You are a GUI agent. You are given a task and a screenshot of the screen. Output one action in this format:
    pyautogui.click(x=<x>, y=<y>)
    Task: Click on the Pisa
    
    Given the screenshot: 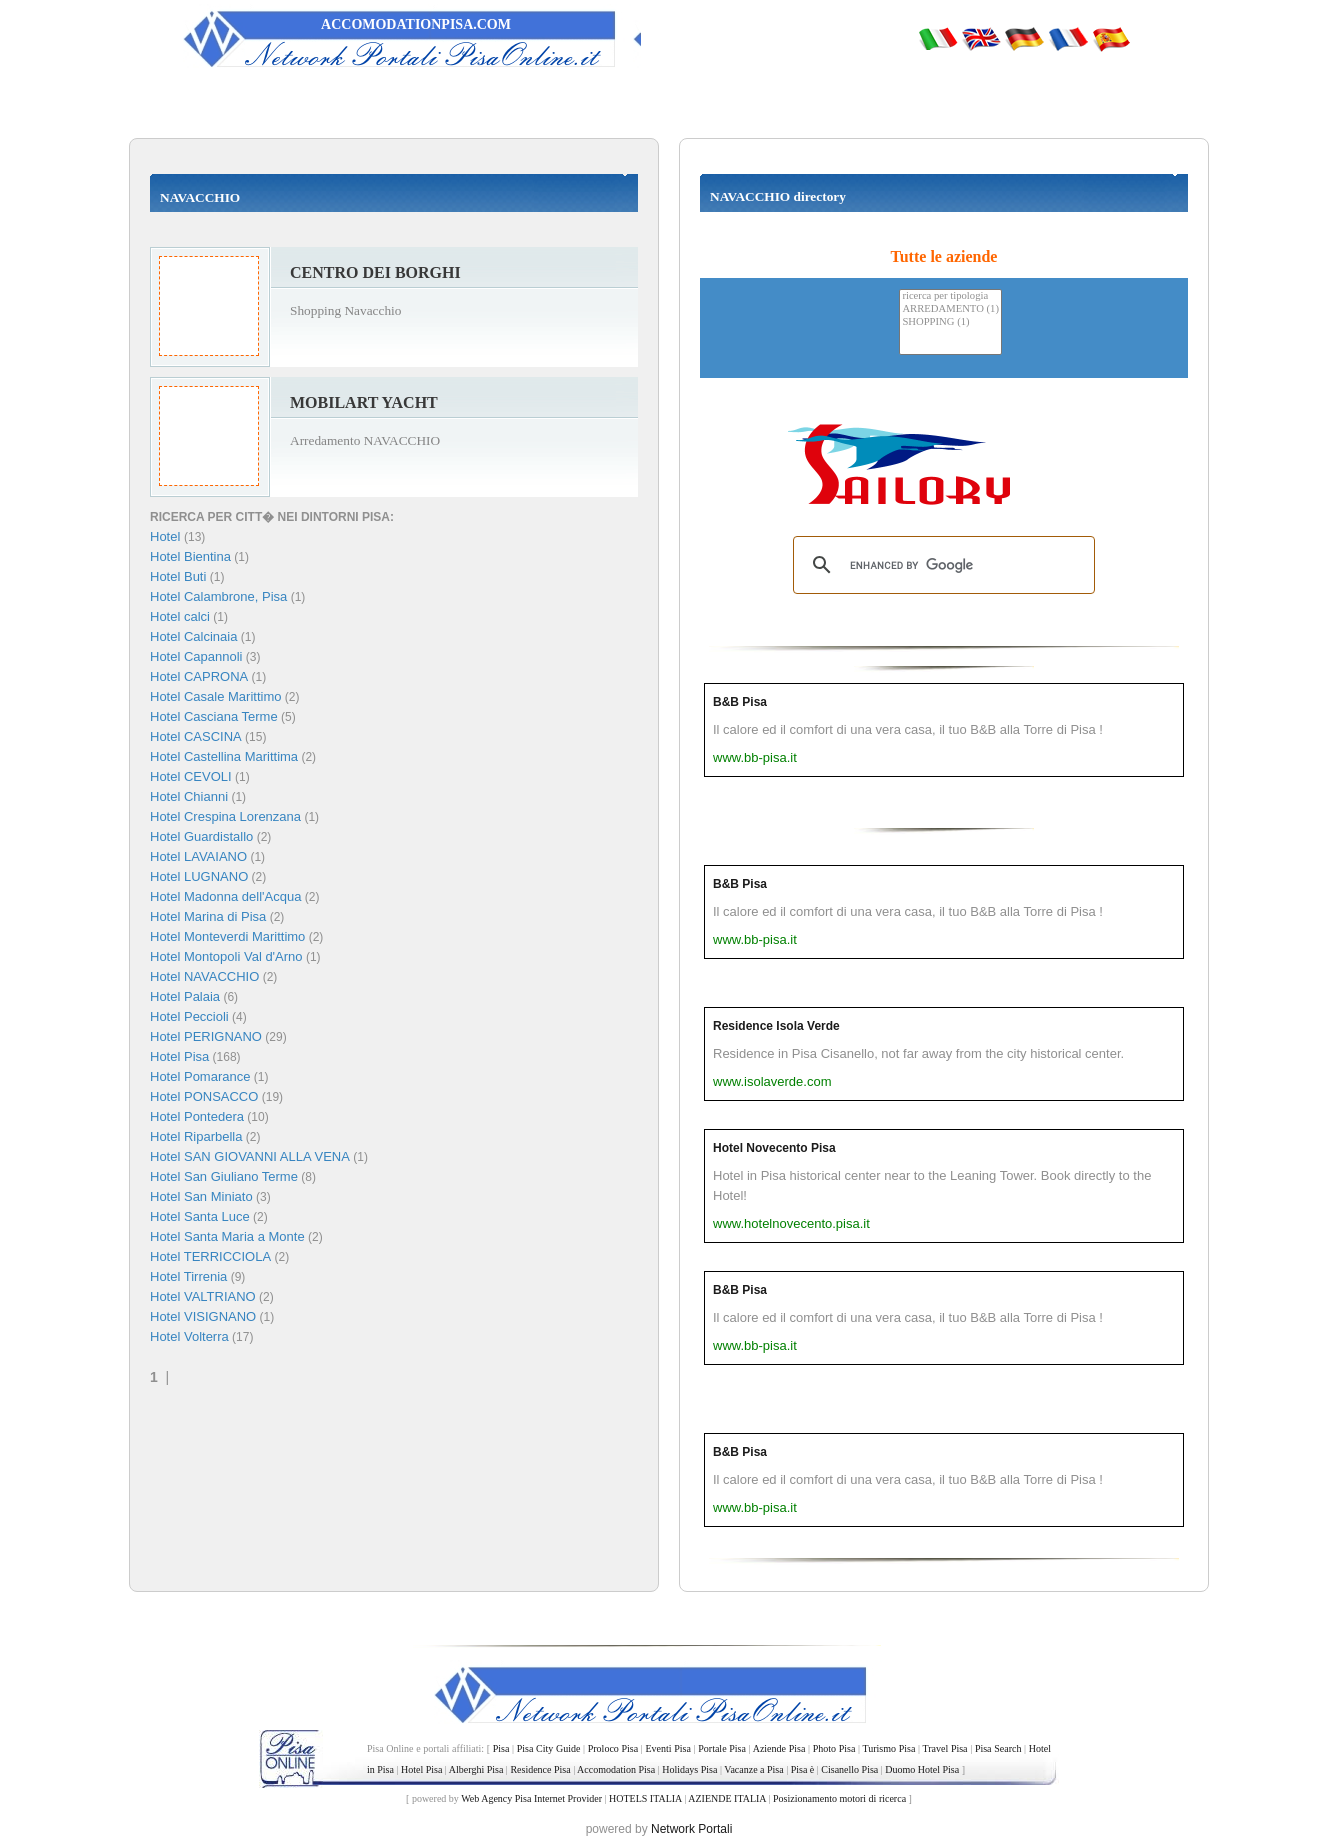 What is the action you would take?
    pyautogui.click(x=501, y=1748)
    